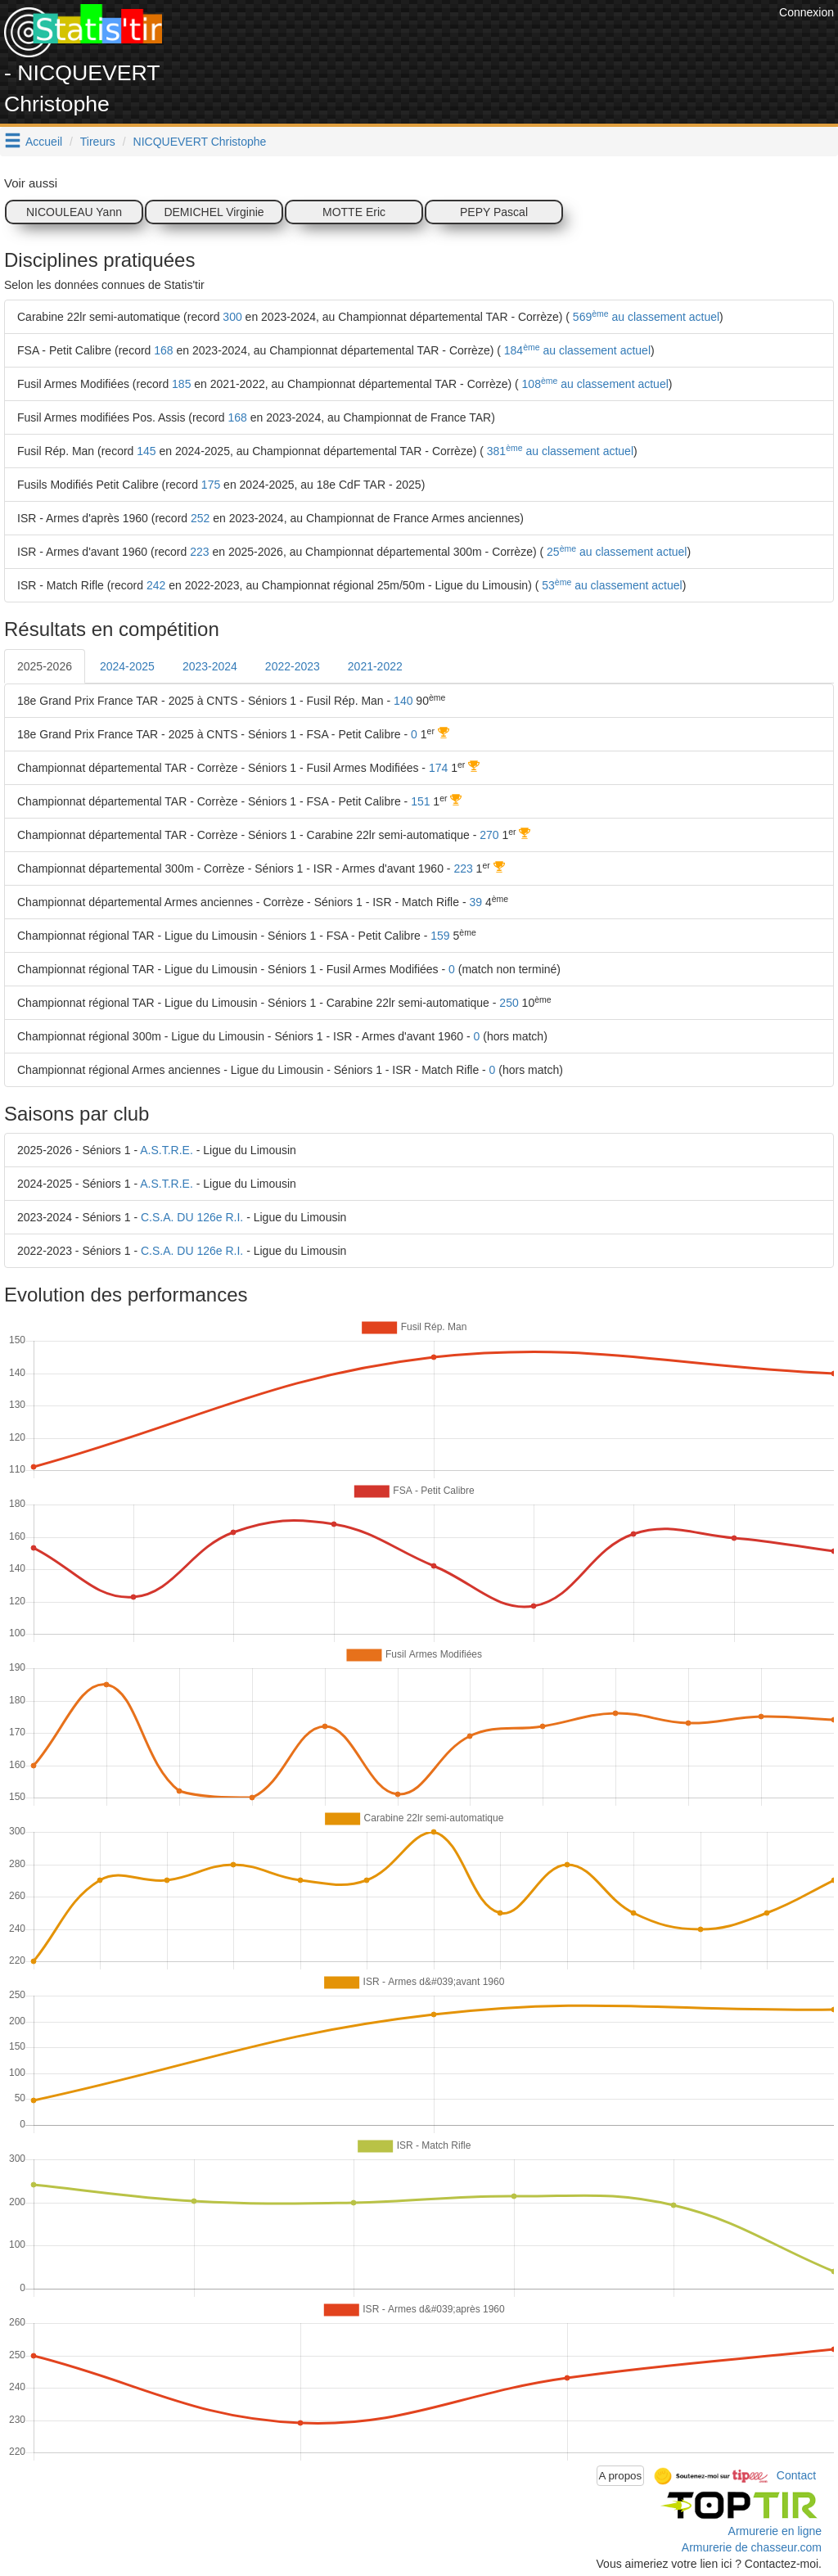 This screenshot has width=838, height=2576. I want to click on 39, so click(475, 902).